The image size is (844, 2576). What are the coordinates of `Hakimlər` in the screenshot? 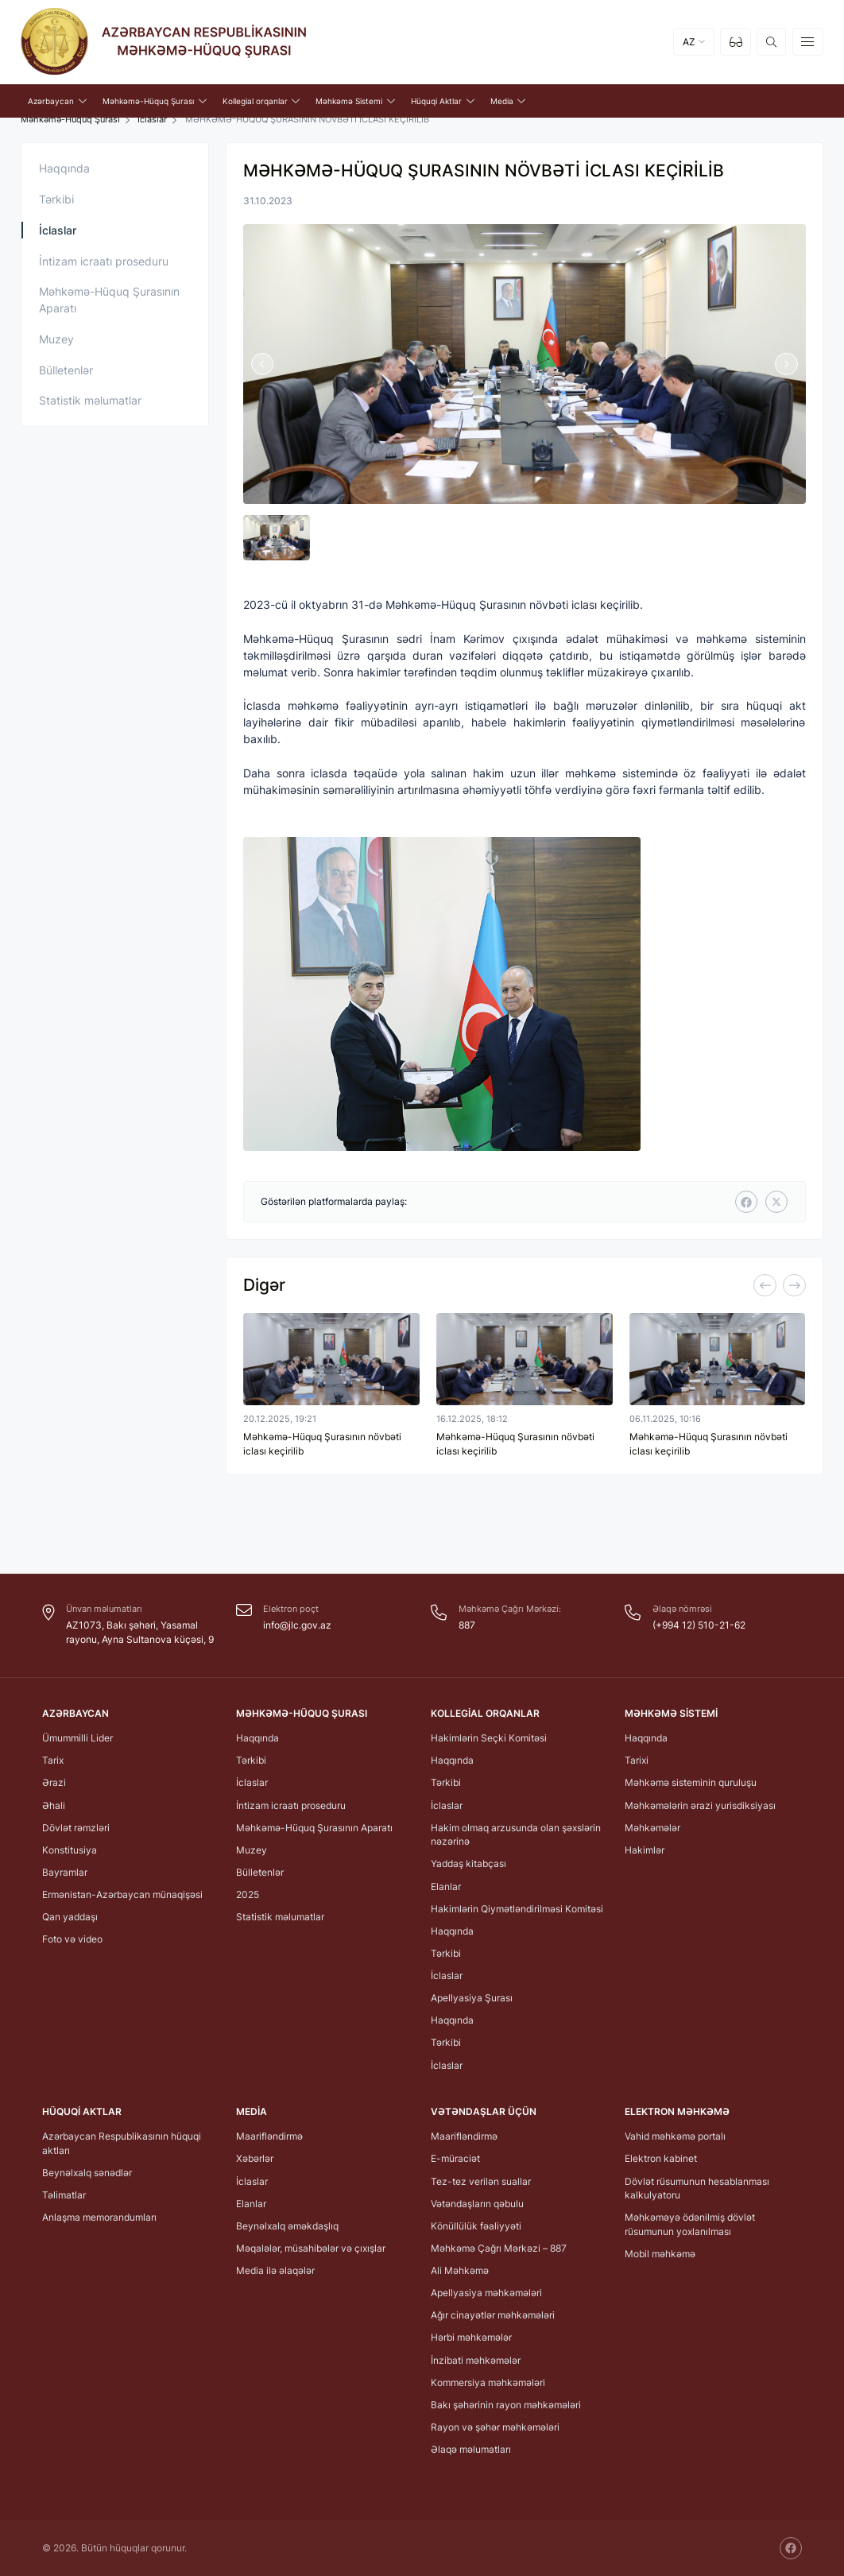 It's located at (644, 1850).